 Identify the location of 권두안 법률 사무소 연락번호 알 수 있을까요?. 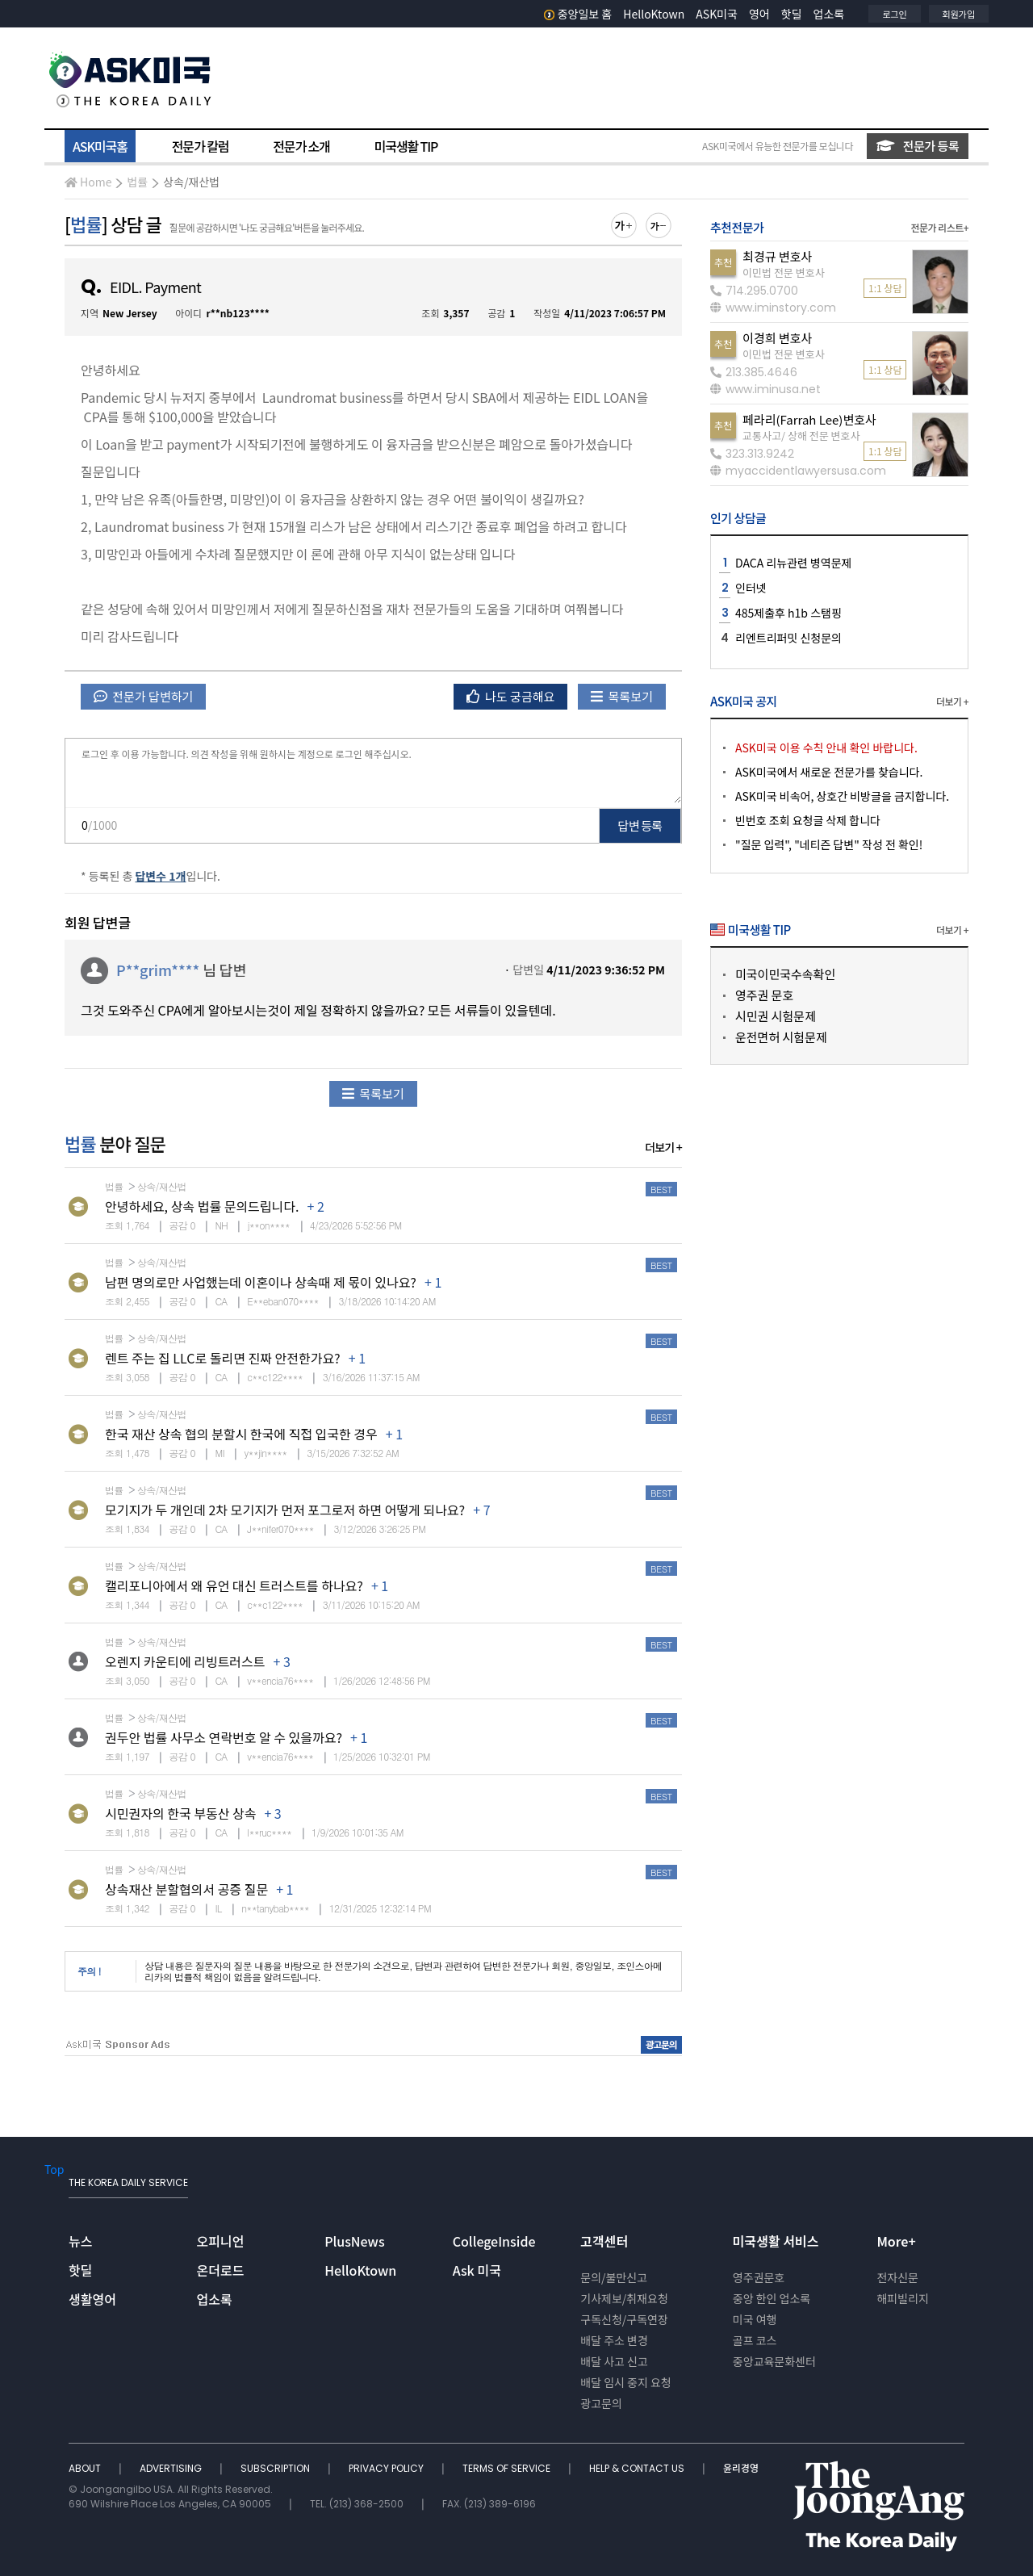
(223, 1737).